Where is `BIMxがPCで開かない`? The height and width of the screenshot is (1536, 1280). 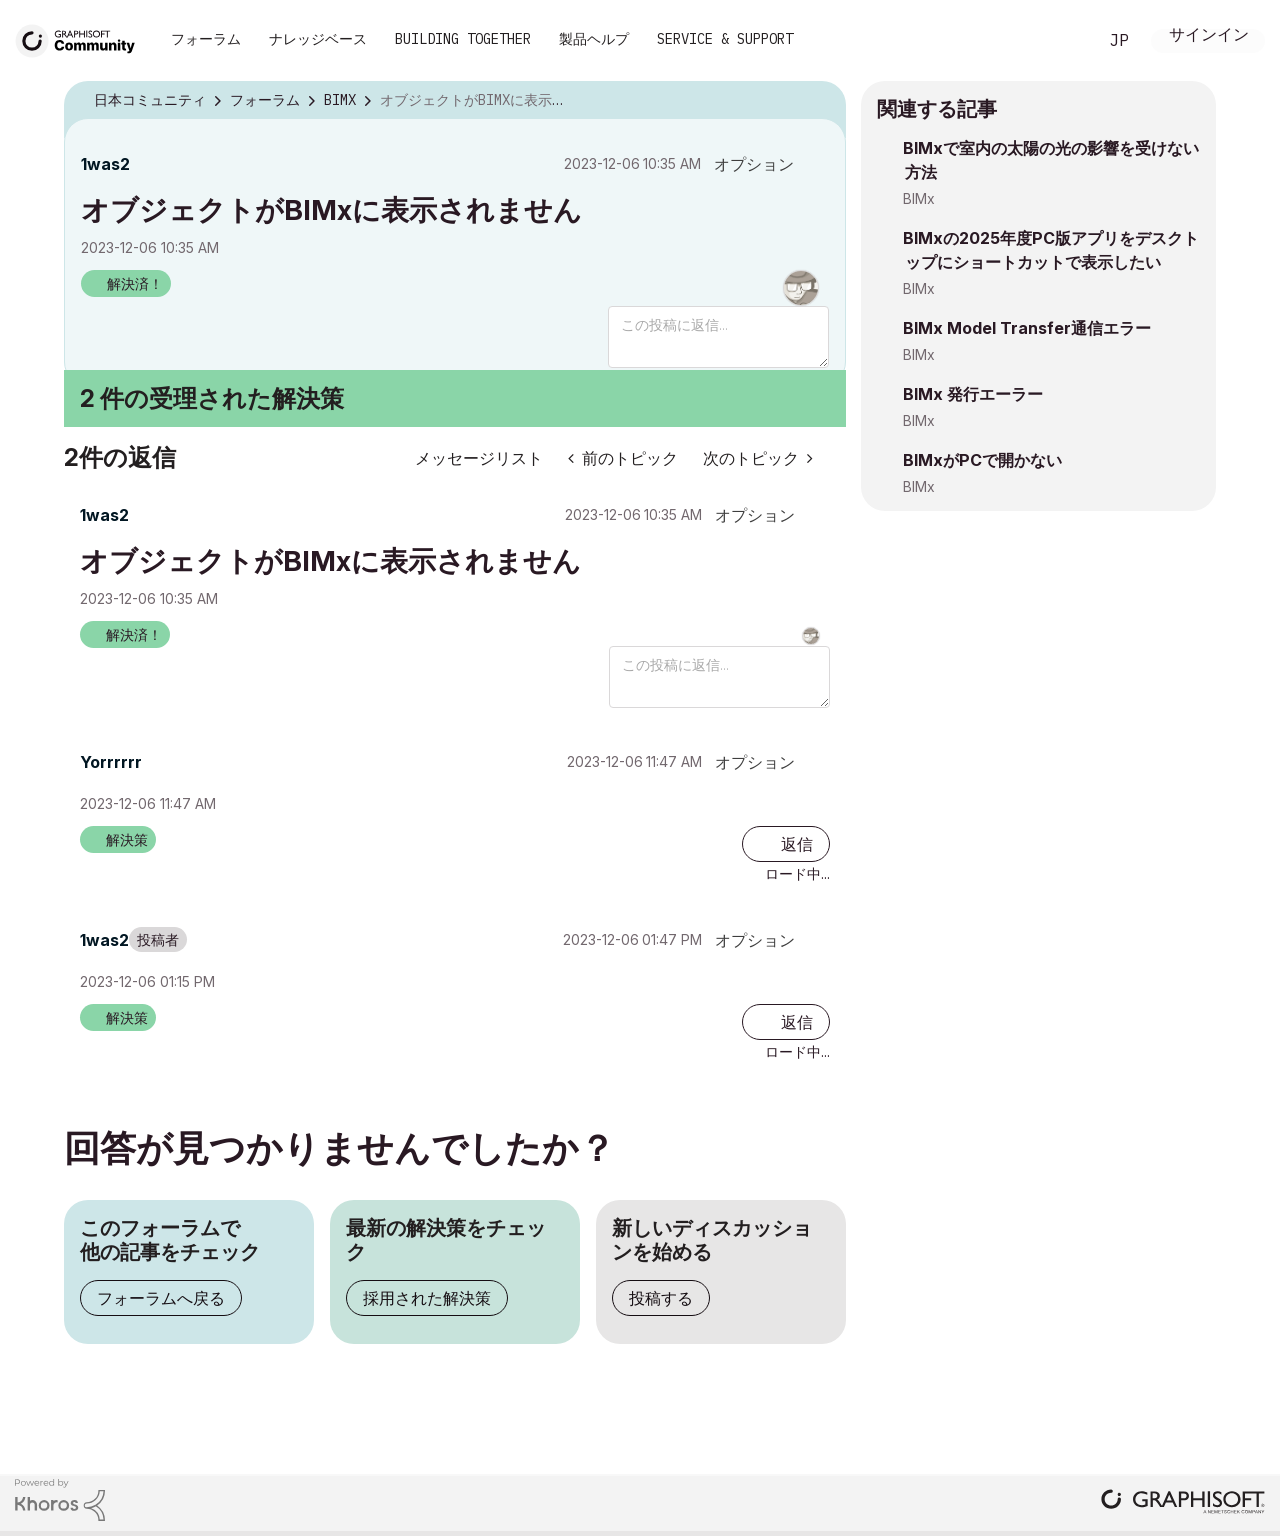 BIMxがPCで開かない is located at coordinates (982, 460).